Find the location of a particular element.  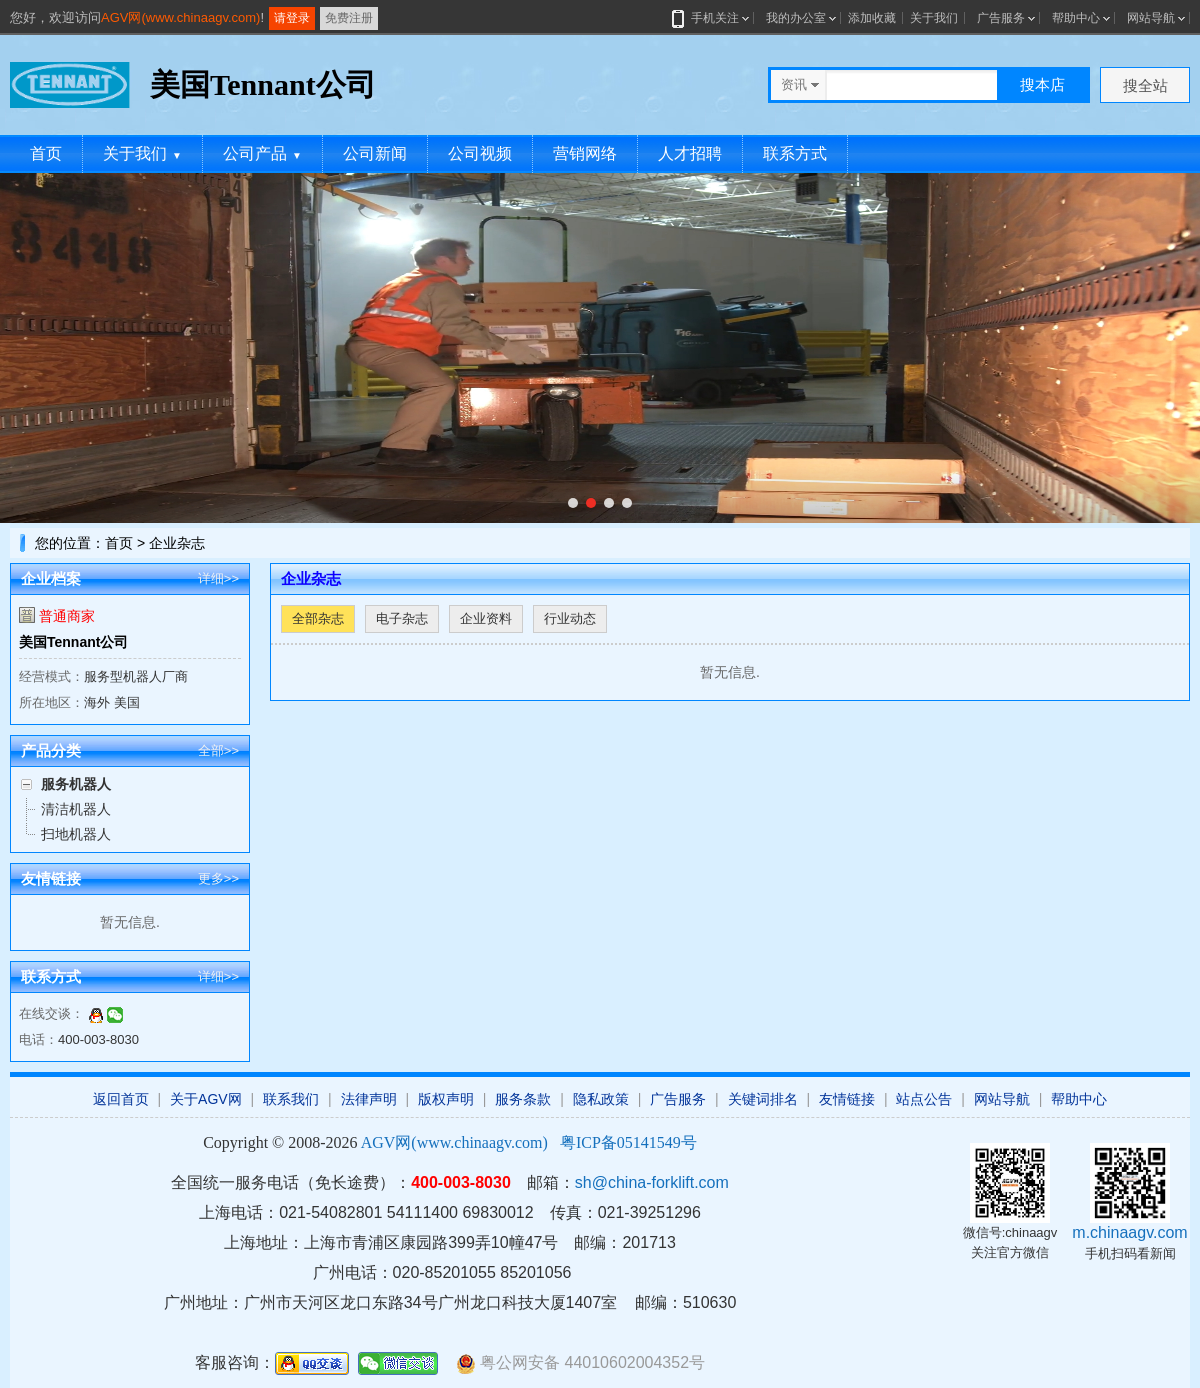

AGV网(www.chinaagv.com) is located at coordinates (180, 17).